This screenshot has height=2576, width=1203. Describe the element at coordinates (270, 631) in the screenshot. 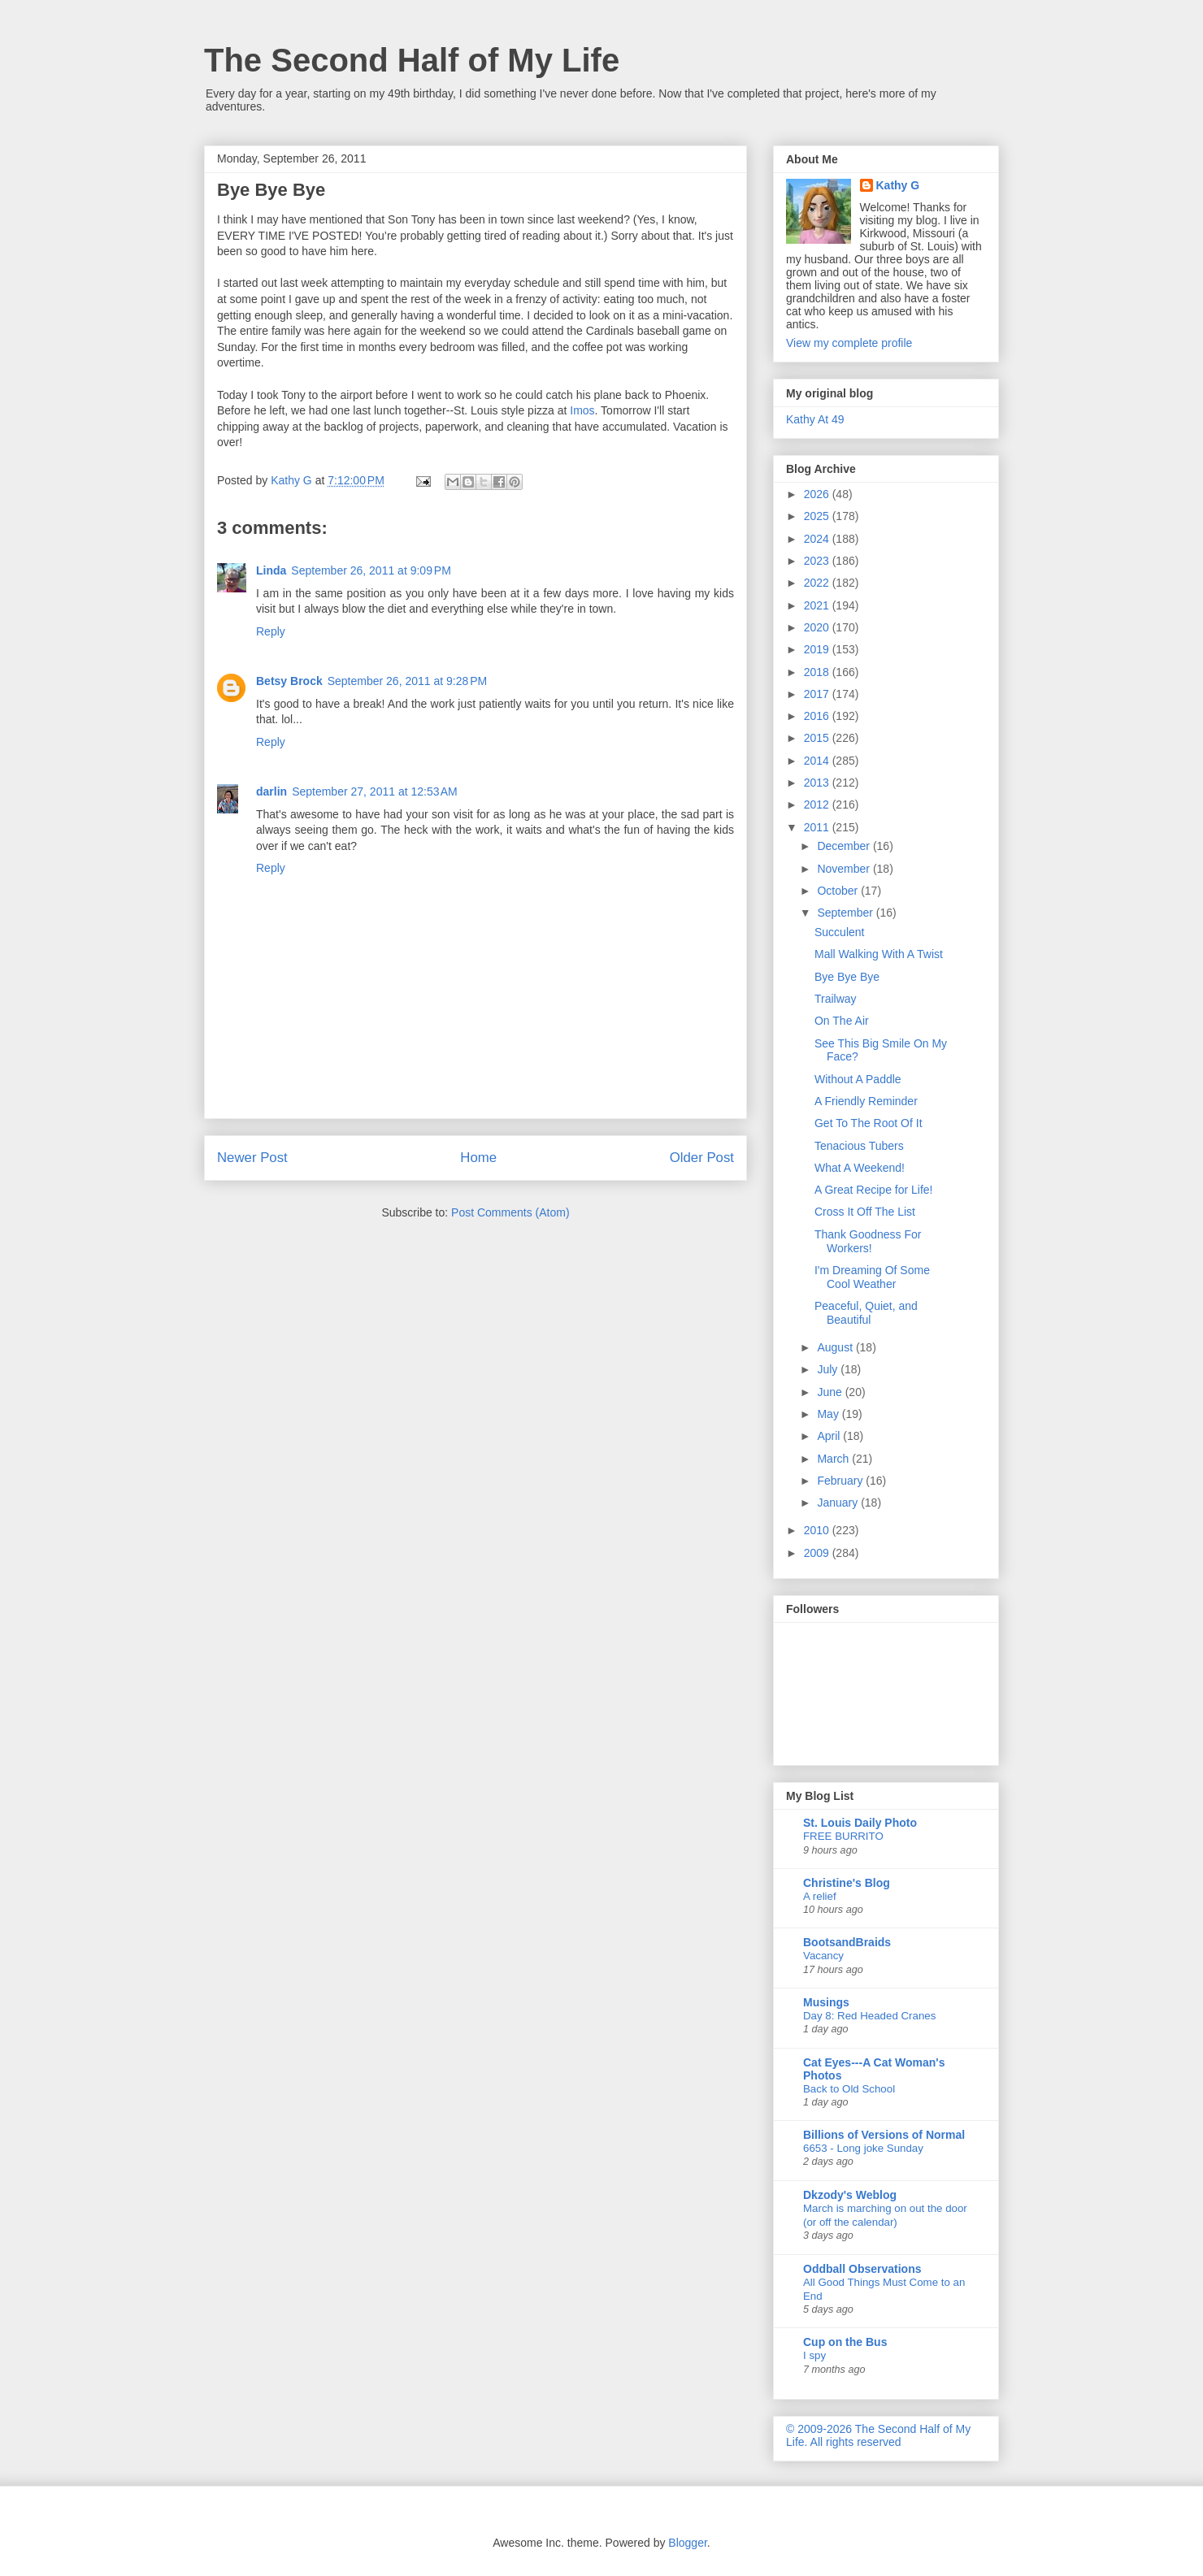

I see `Reply` at that location.